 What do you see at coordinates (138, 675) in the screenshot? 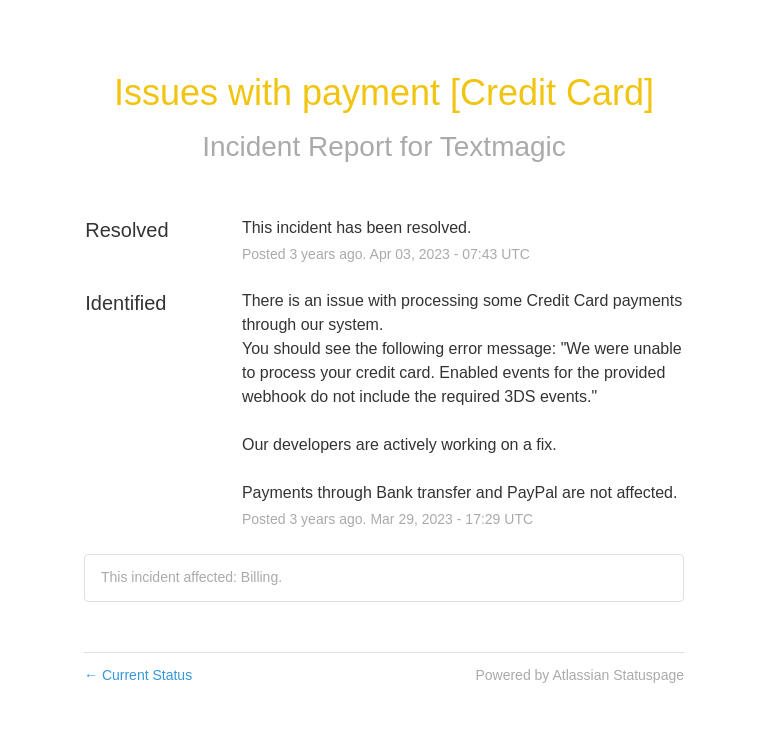
I see `Current Status` at bounding box center [138, 675].